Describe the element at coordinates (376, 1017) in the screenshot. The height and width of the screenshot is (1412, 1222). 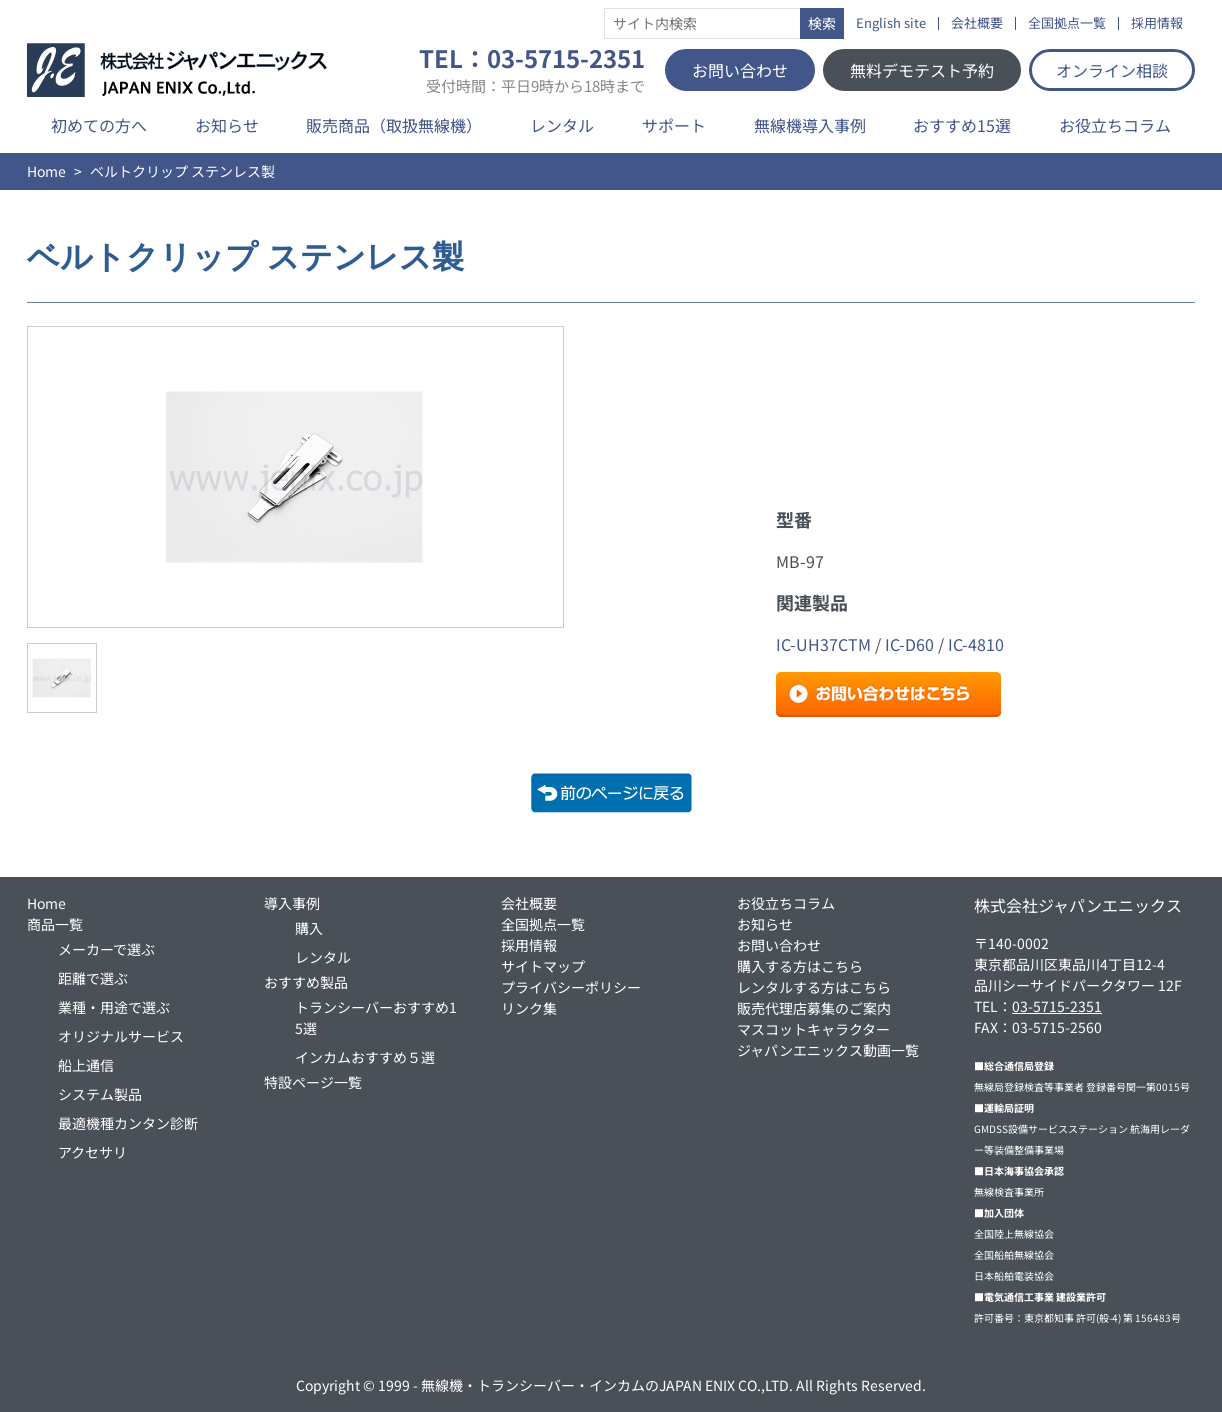
I see `トランシーバーおすすめ15選` at that location.